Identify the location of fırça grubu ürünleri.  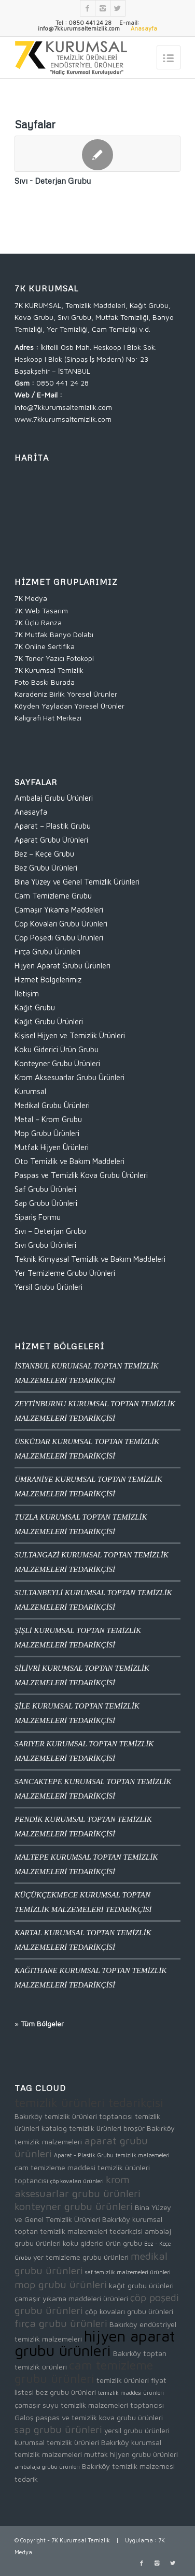
(61, 2323).